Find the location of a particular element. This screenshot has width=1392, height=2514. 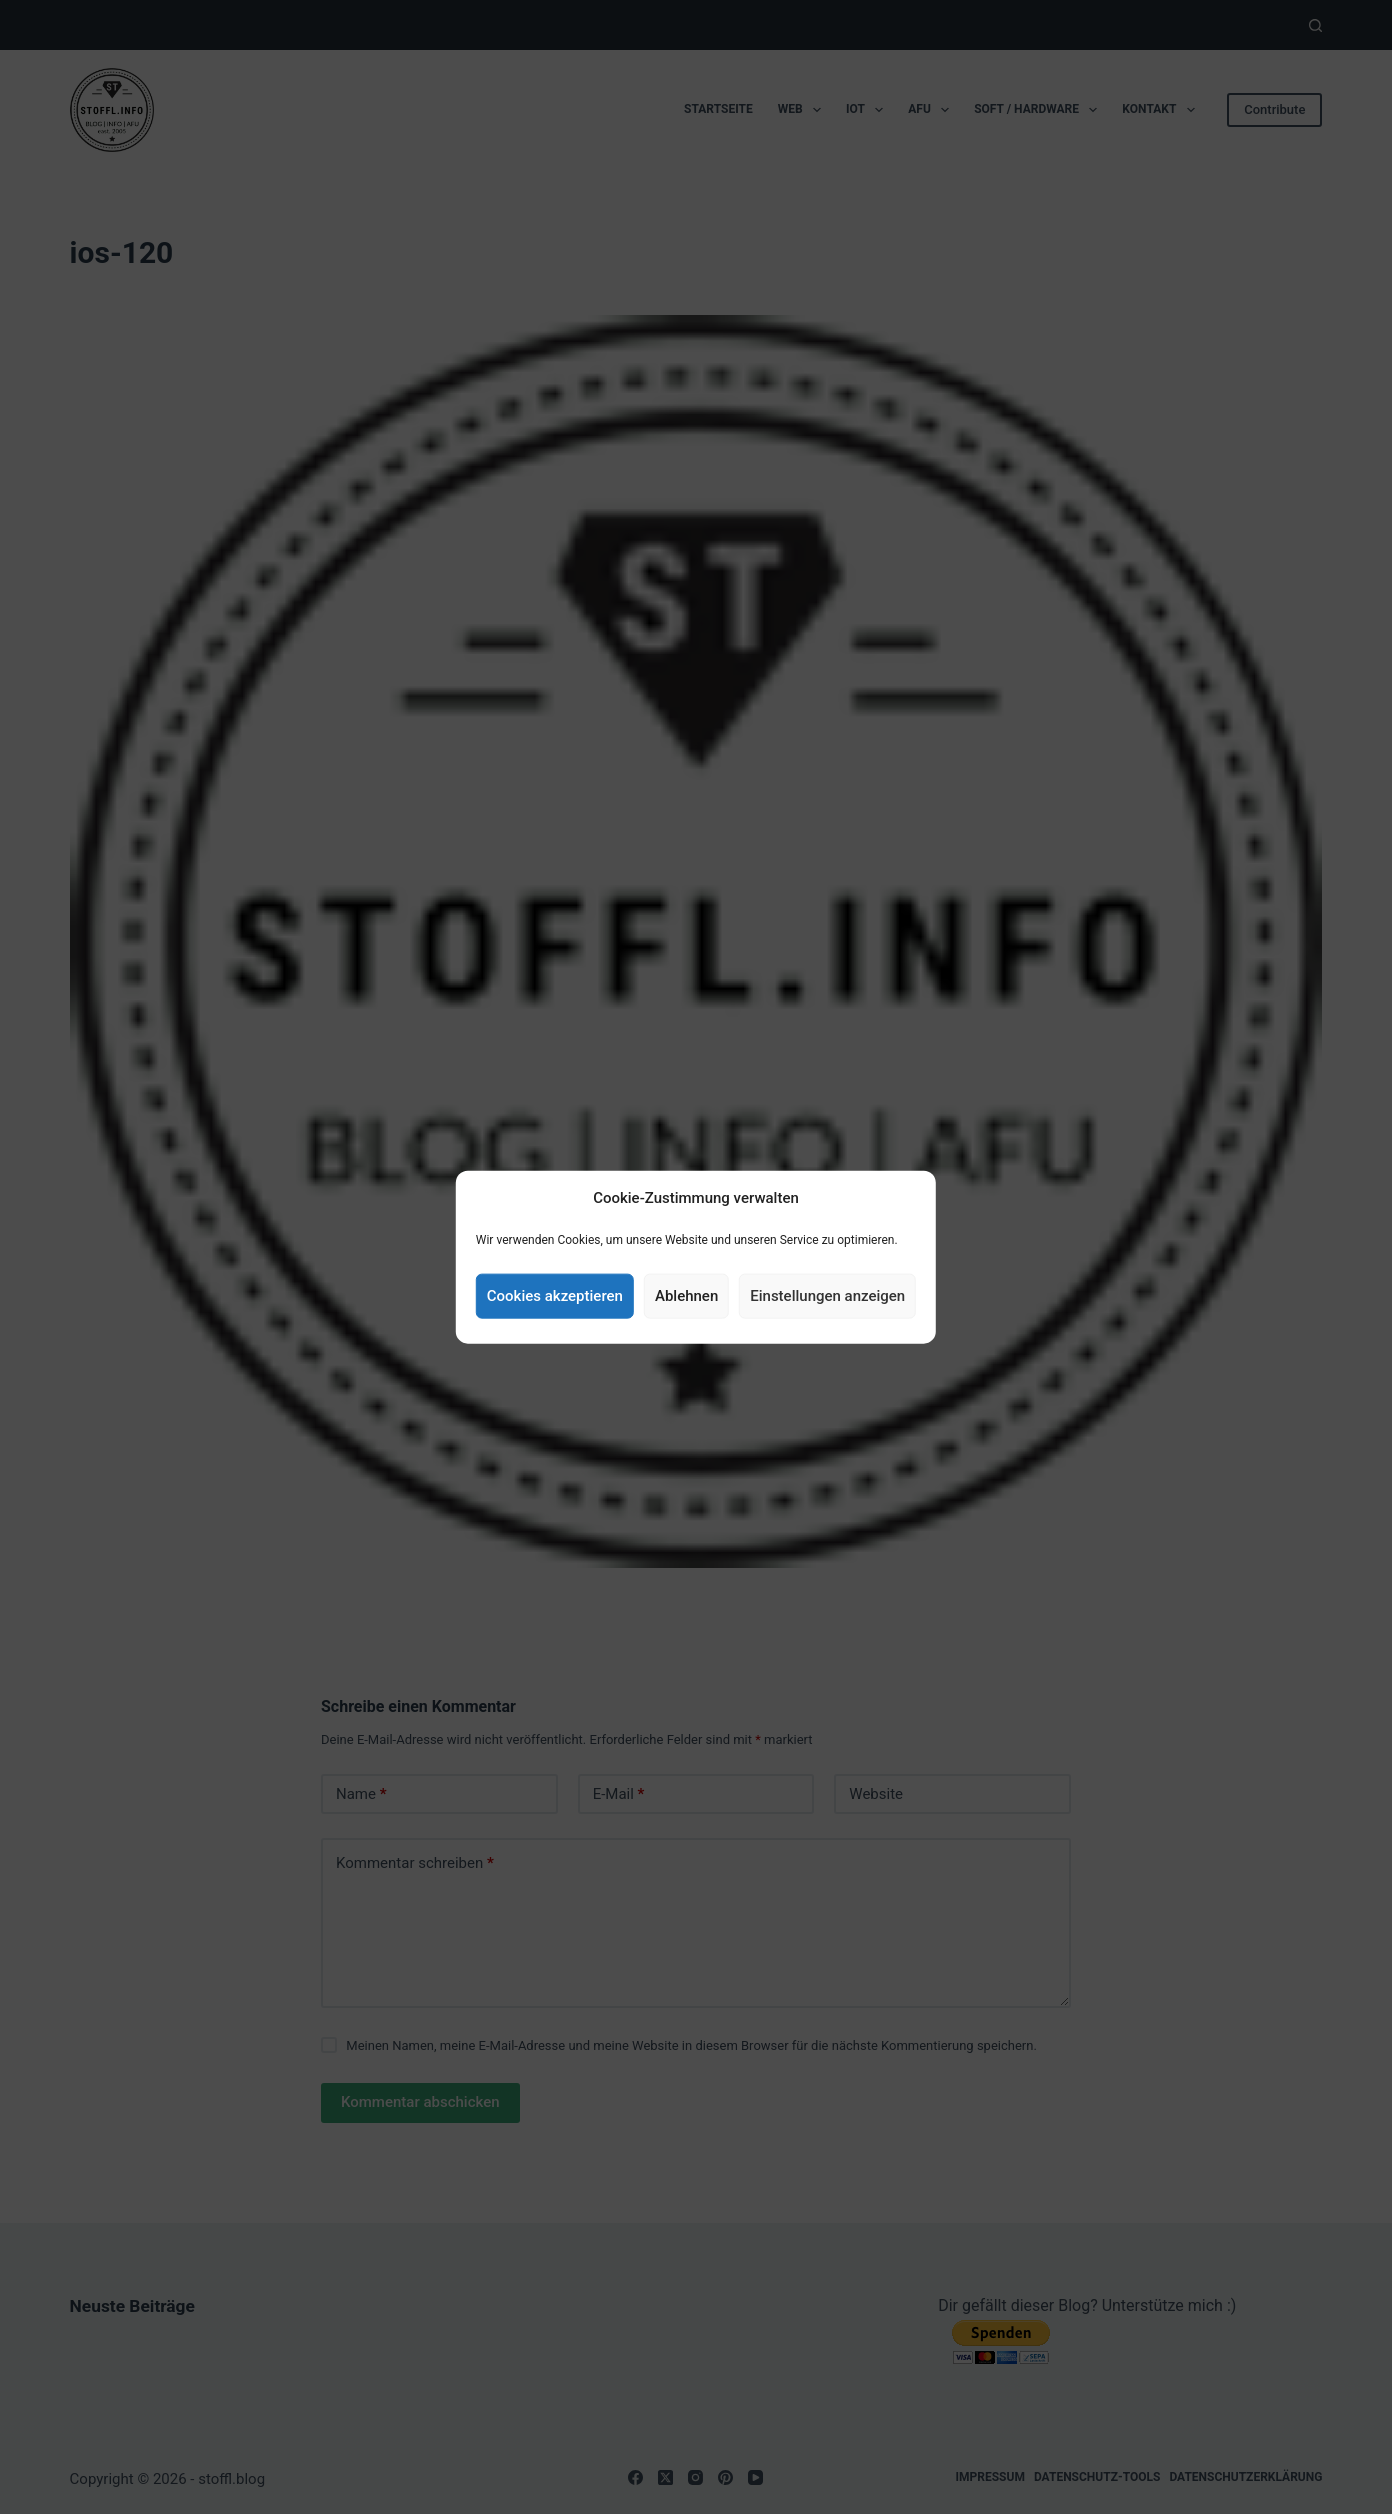

Cookies akzeptieren is located at coordinates (555, 1296).